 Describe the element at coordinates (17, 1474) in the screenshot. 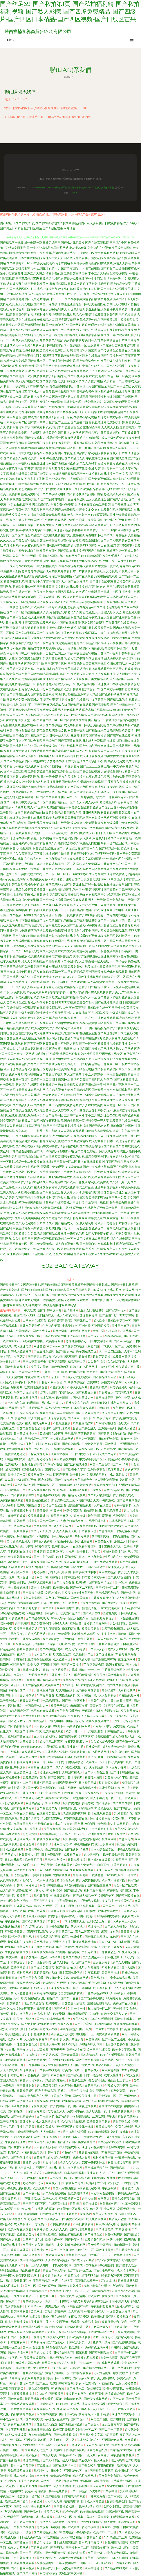

I see `欧美性第一页` at that location.